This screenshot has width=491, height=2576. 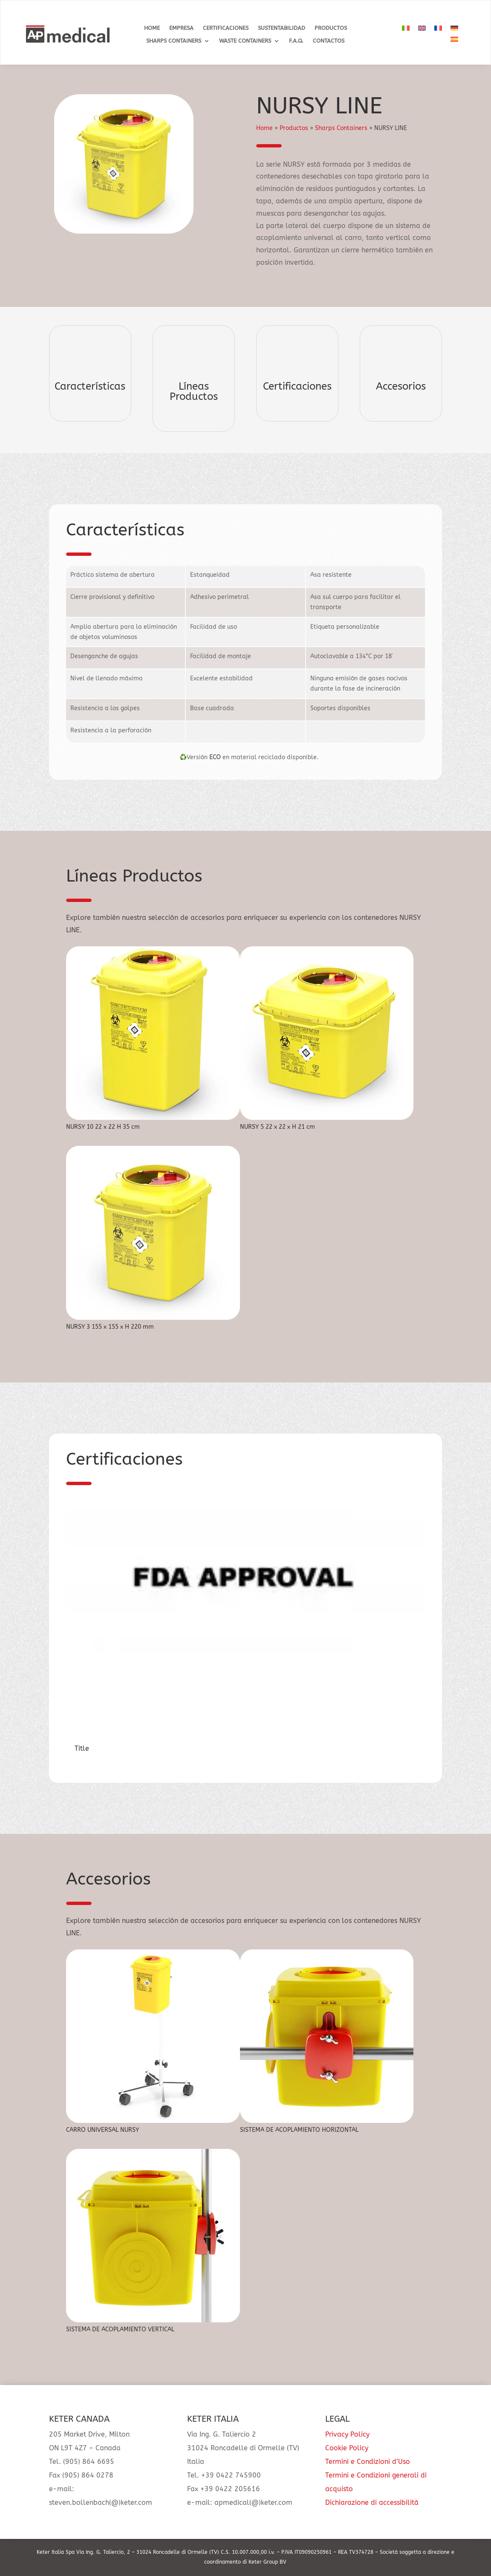 I want to click on [Cambiar a Inglés], so click(x=422, y=28).